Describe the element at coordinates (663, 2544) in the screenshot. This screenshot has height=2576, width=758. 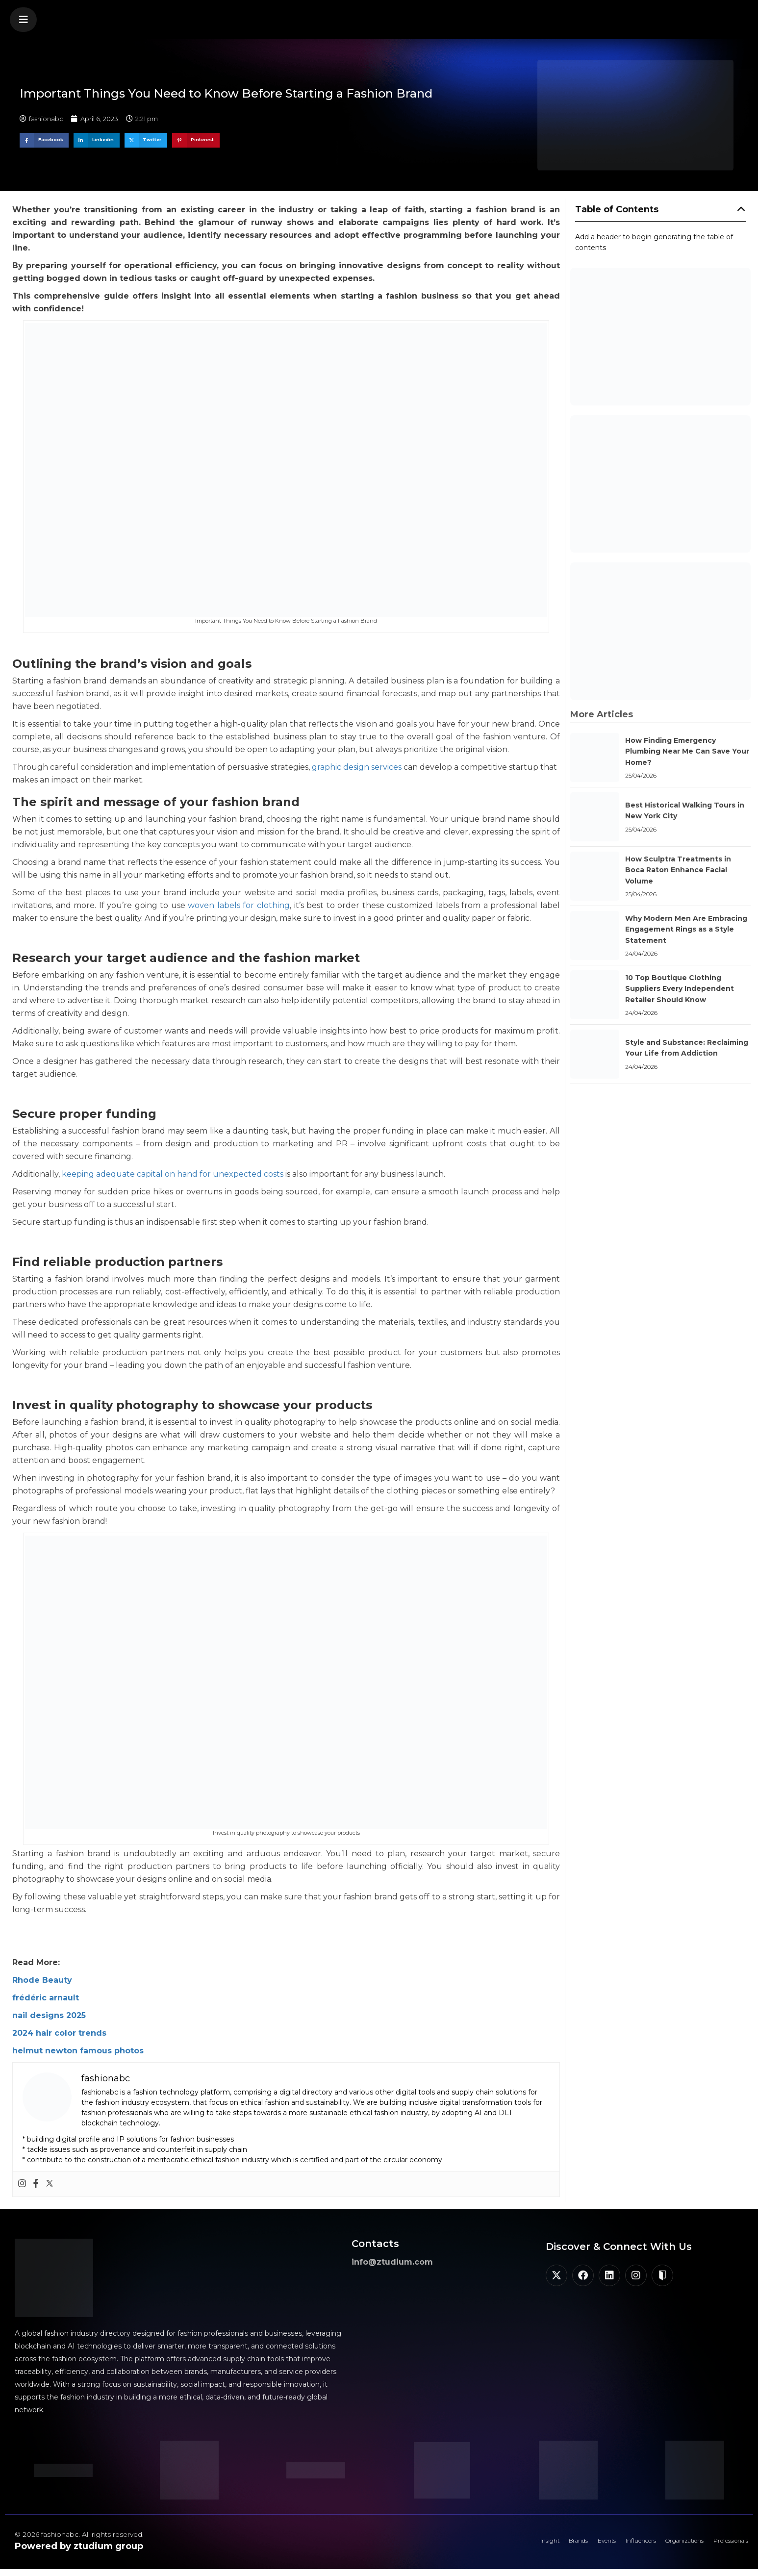
I see `Organizations` at that location.